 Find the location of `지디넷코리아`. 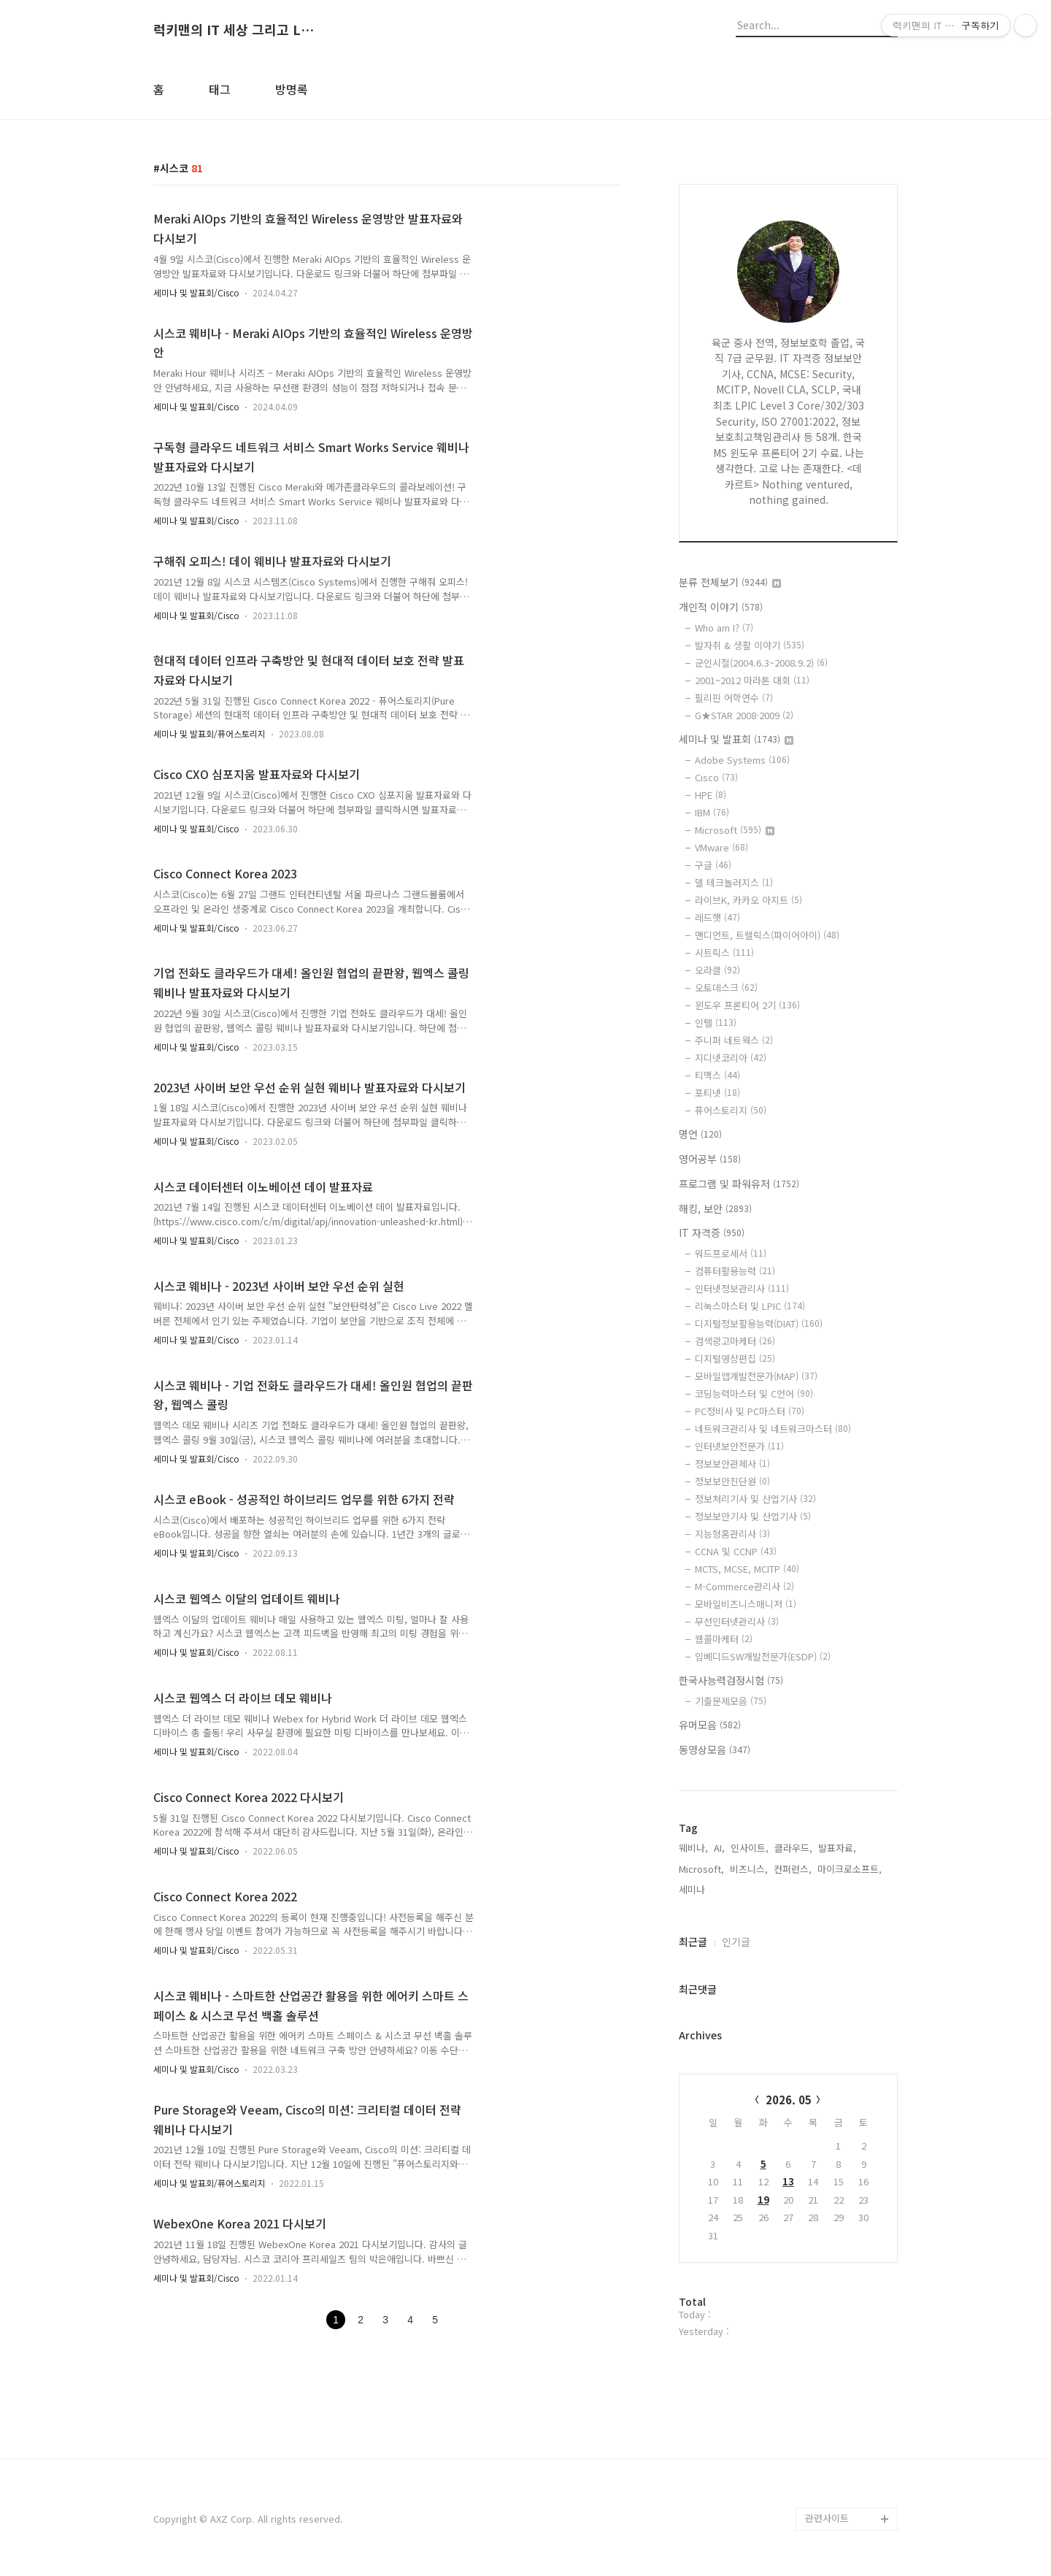

지디넷코리아 is located at coordinates (730, 1058).